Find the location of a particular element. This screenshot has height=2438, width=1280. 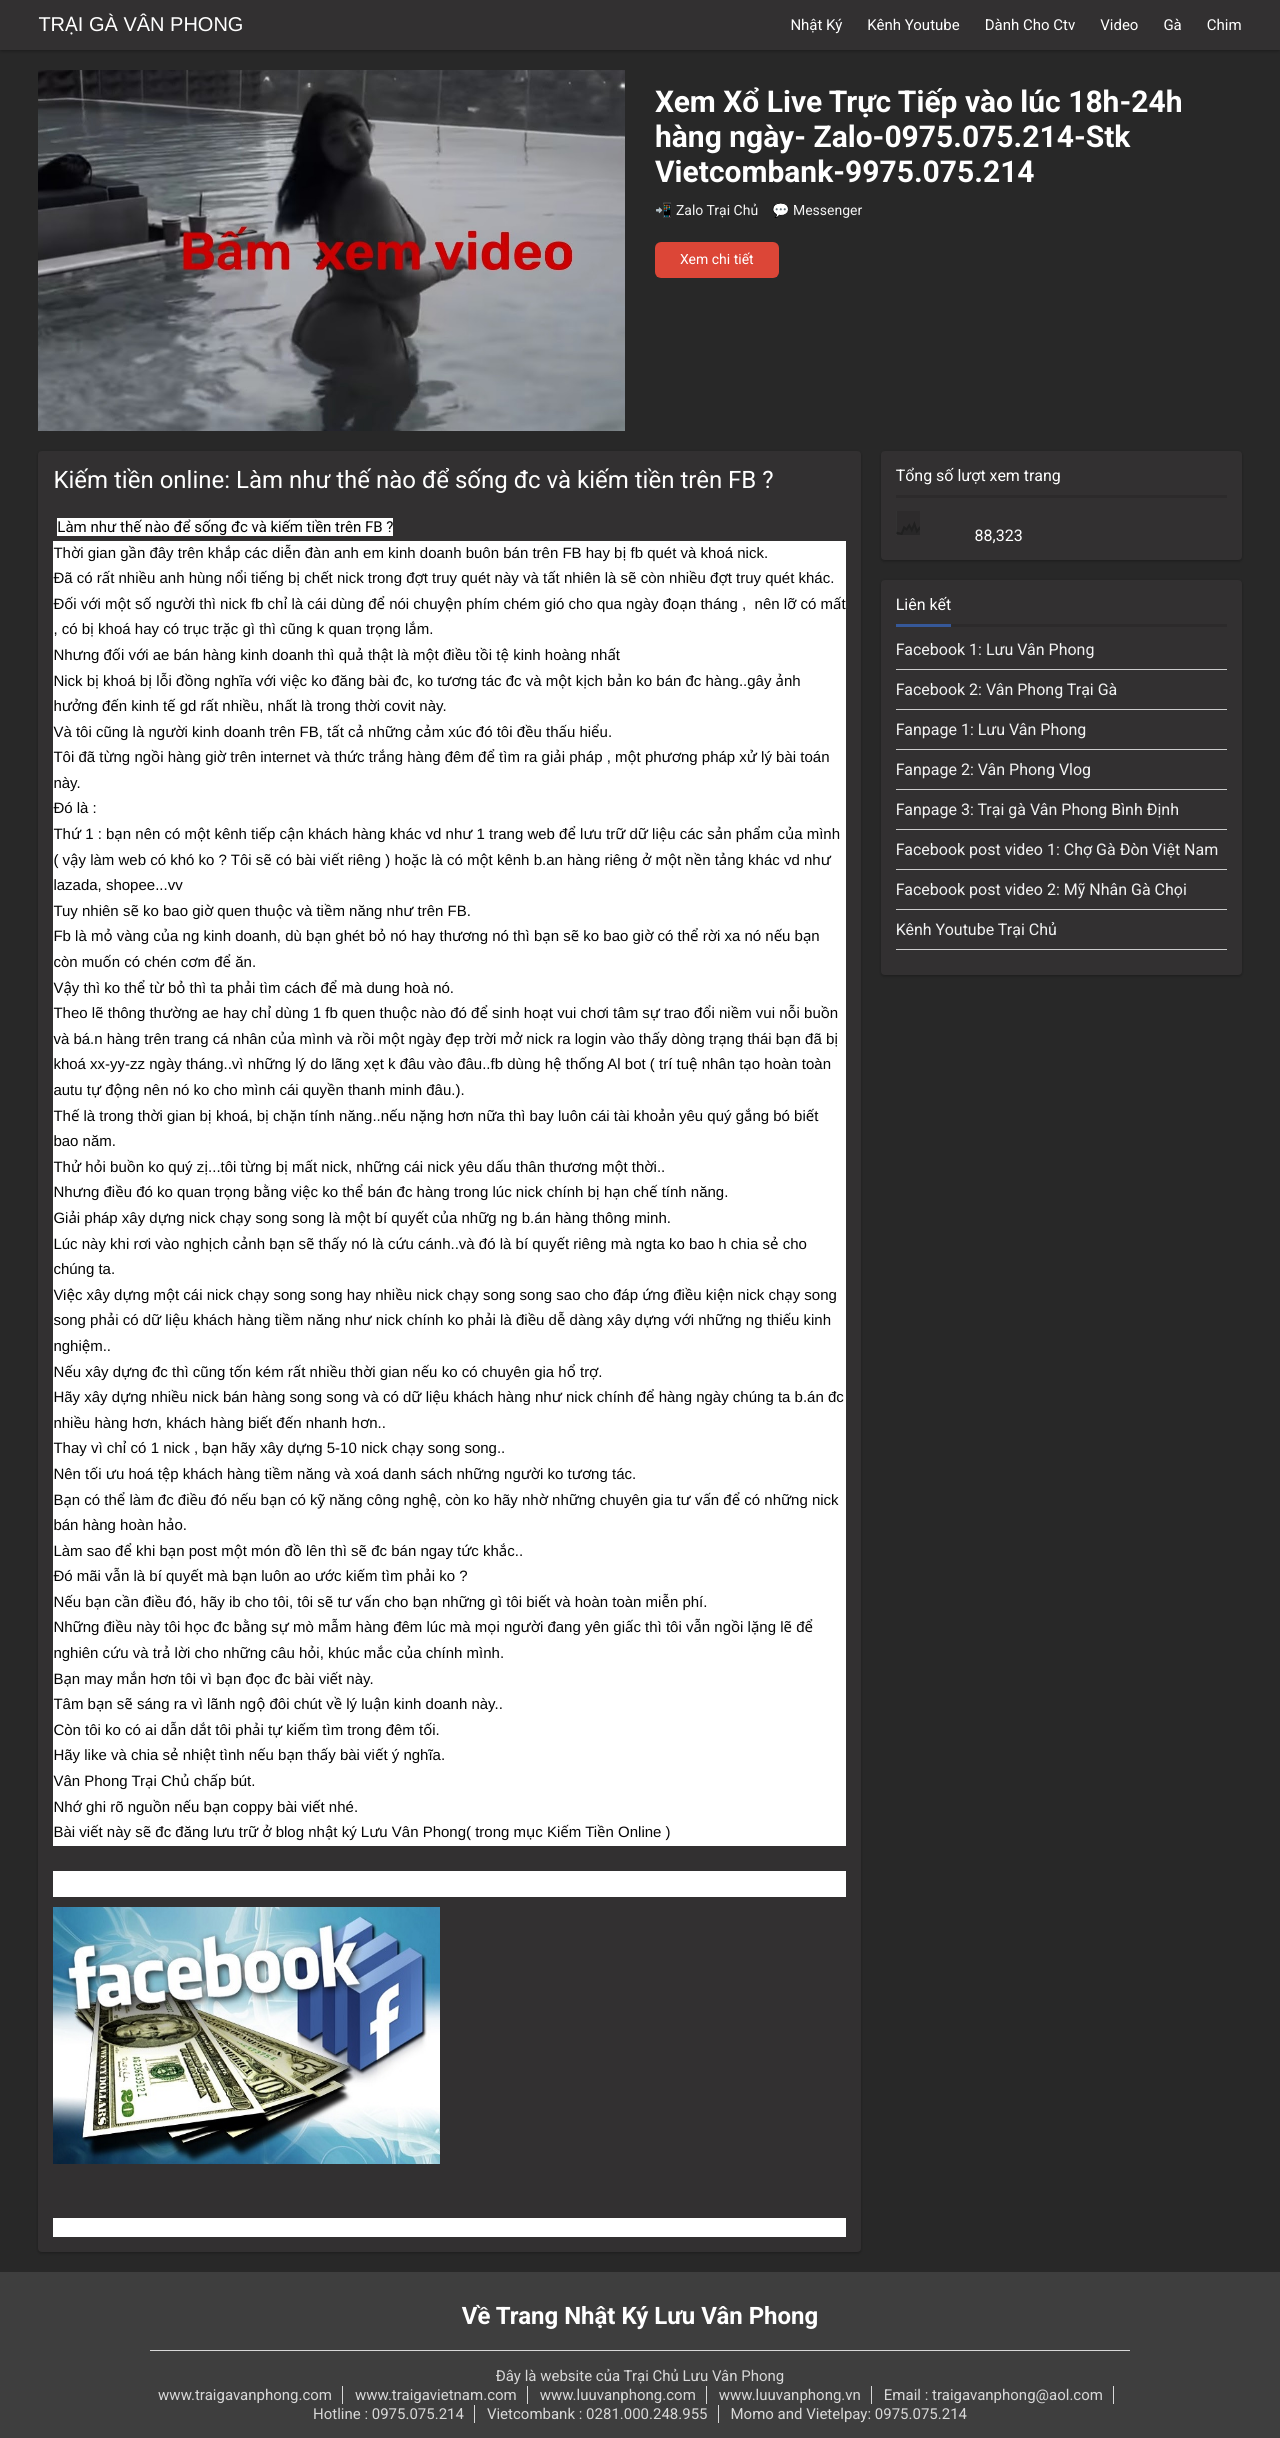

Xem chi tiết is located at coordinates (717, 260).